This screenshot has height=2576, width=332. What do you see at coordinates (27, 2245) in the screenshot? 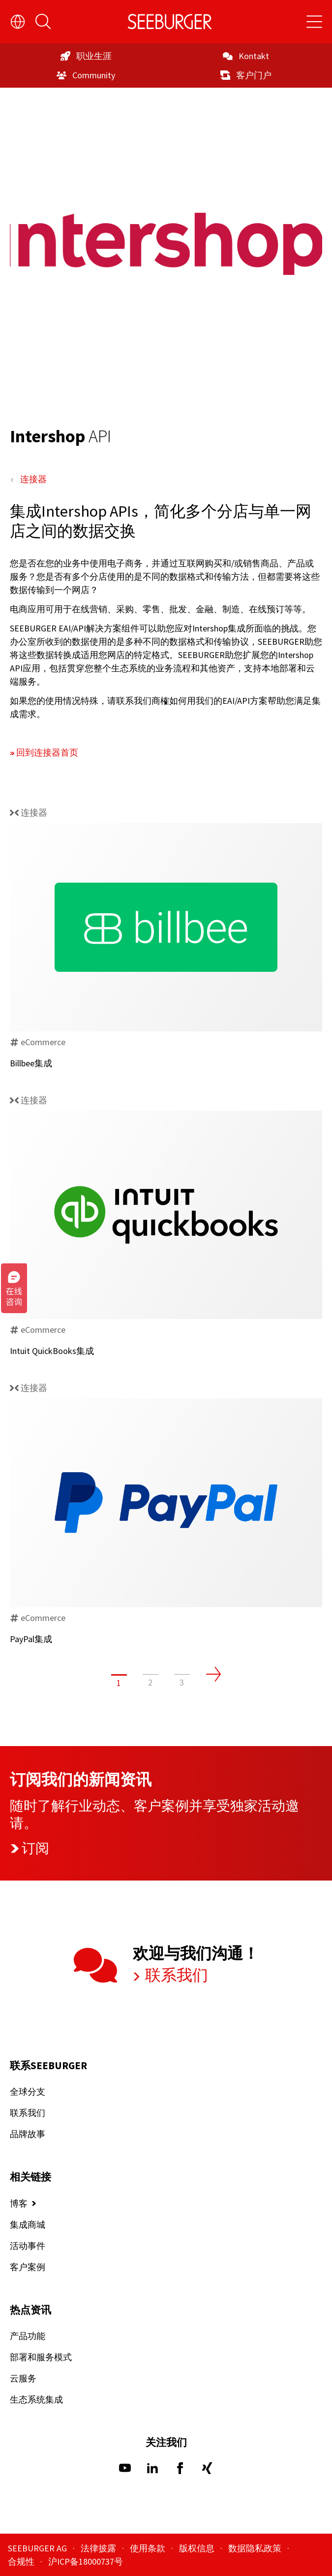
I see `活动事件` at bounding box center [27, 2245].